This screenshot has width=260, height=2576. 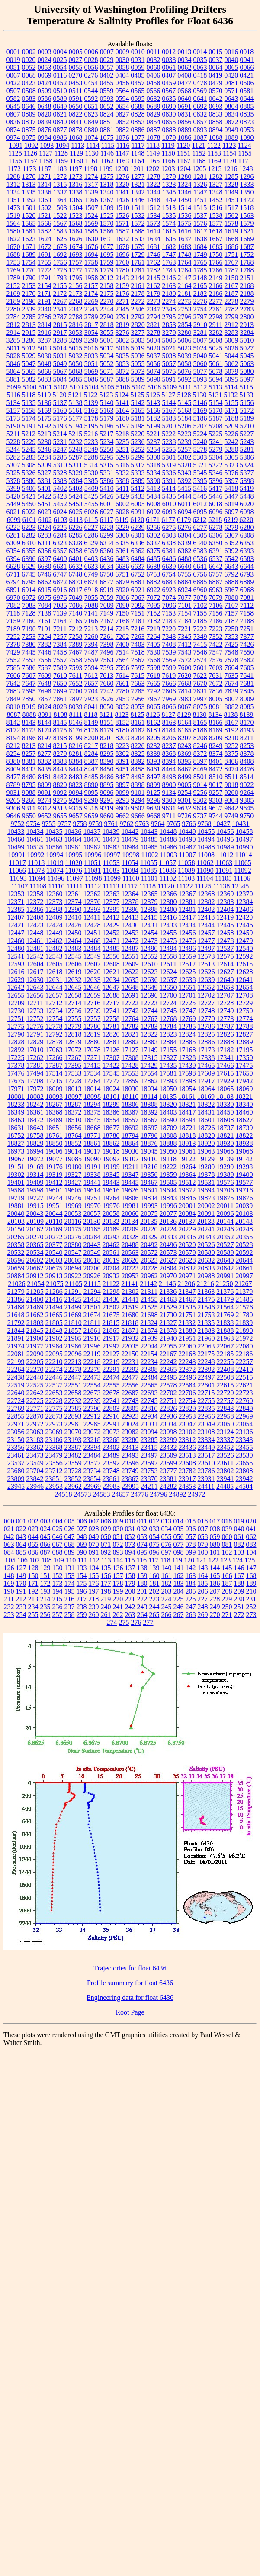 What do you see at coordinates (16, 1182) in the screenshot?
I see `19401` at bounding box center [16, 1182].